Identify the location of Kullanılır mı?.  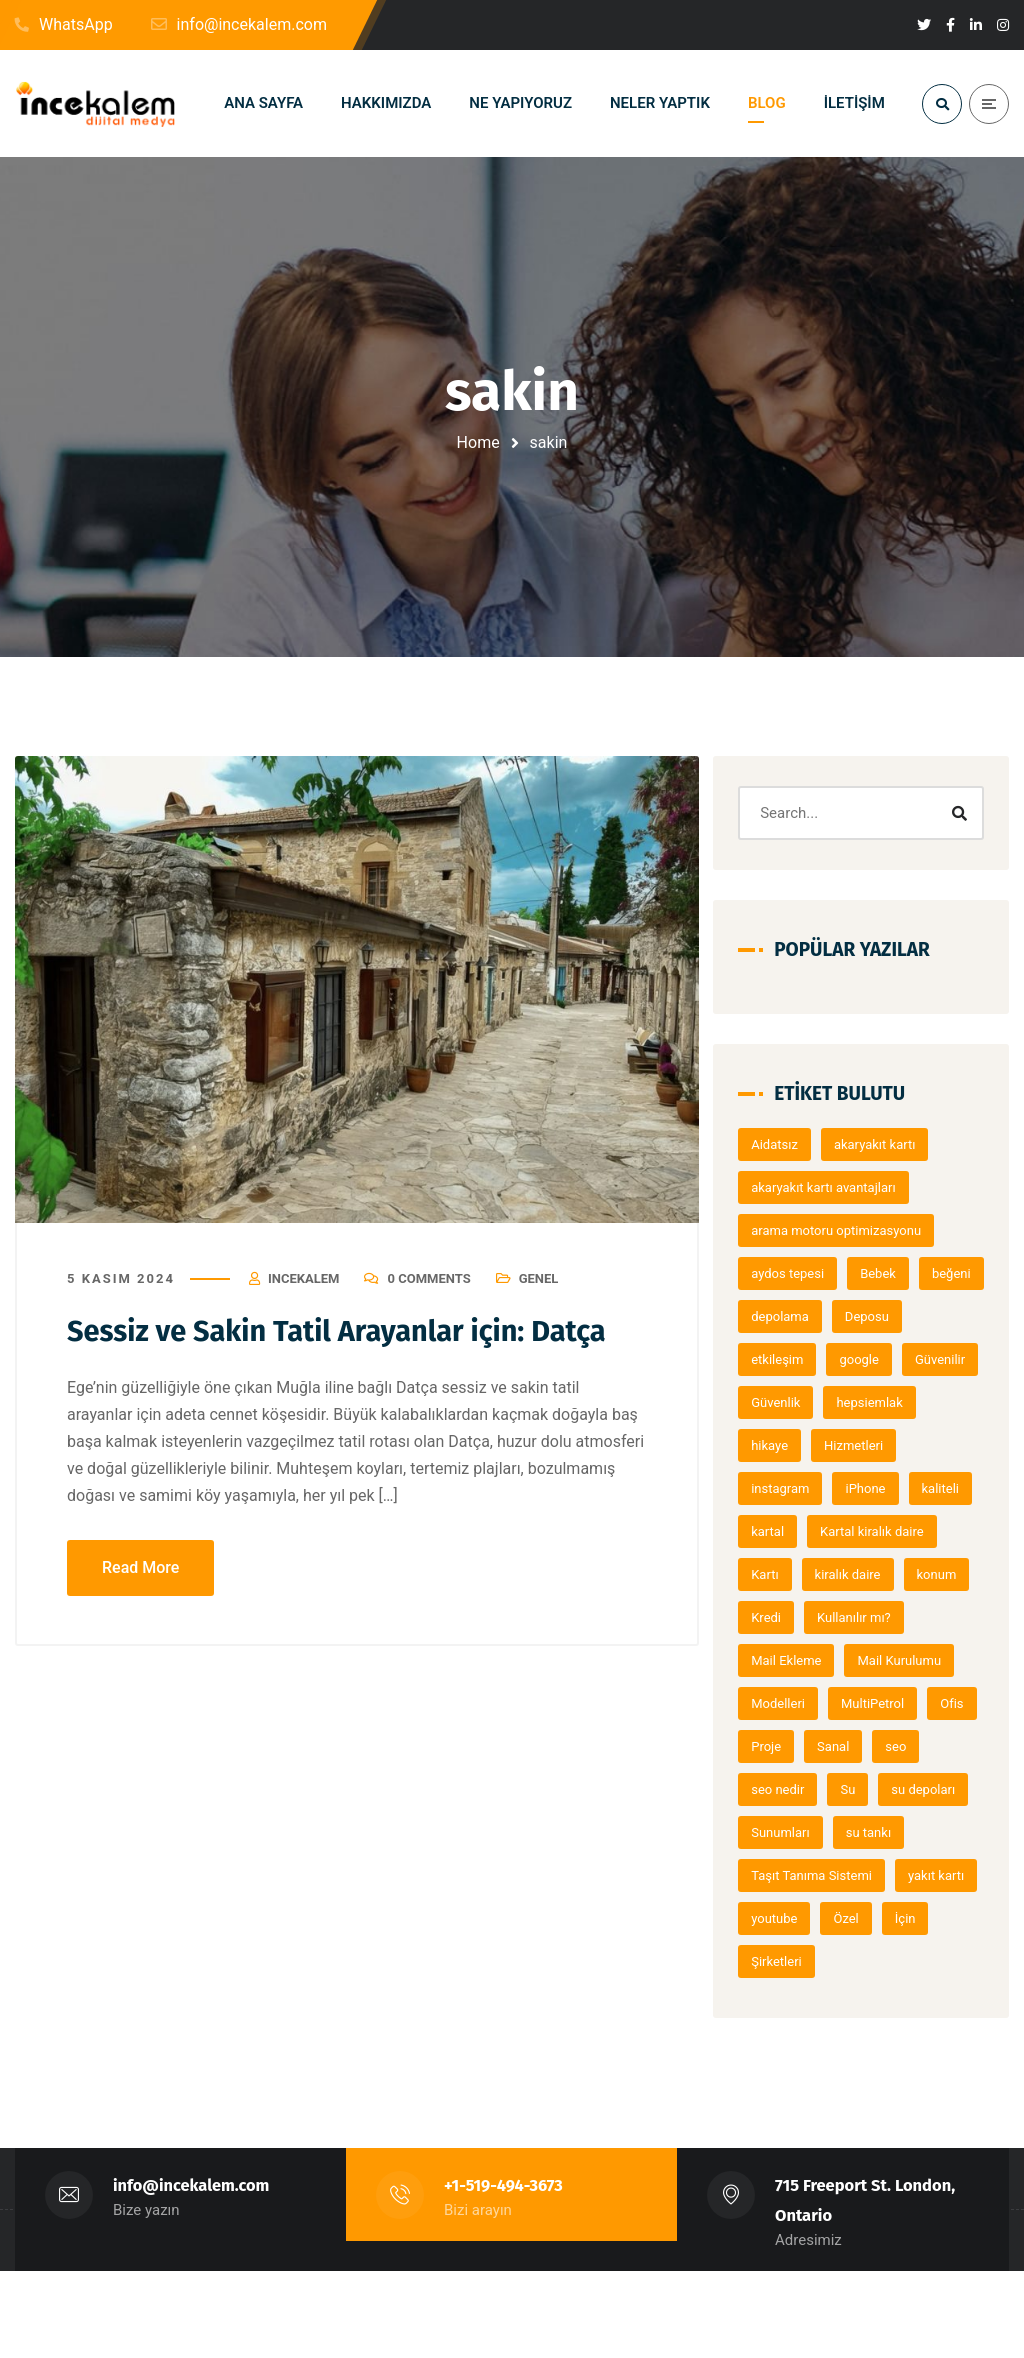
(872, 1704).